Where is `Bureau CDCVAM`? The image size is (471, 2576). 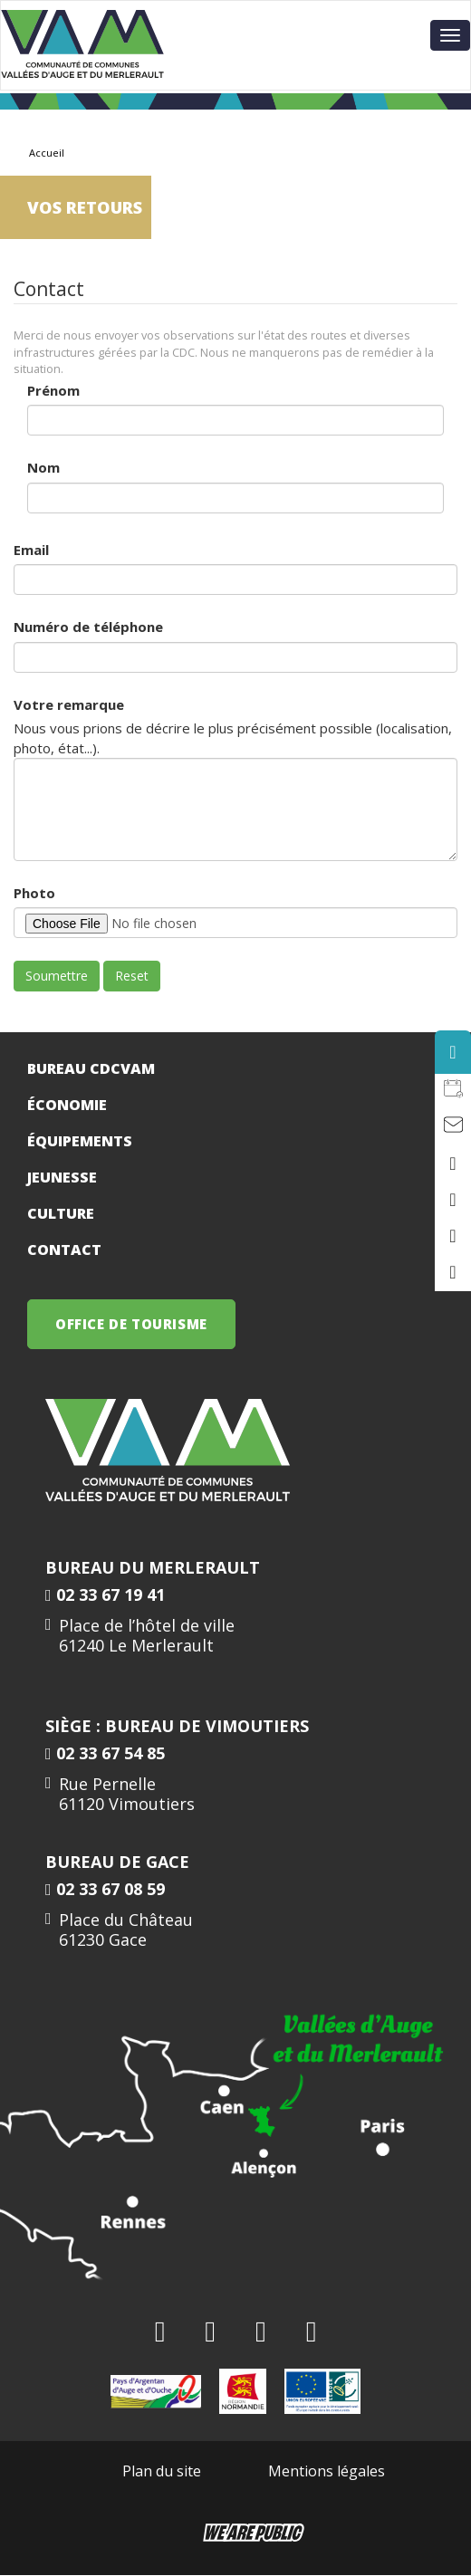 Bureau CDCVAM is located at coordinates (91, 1068).